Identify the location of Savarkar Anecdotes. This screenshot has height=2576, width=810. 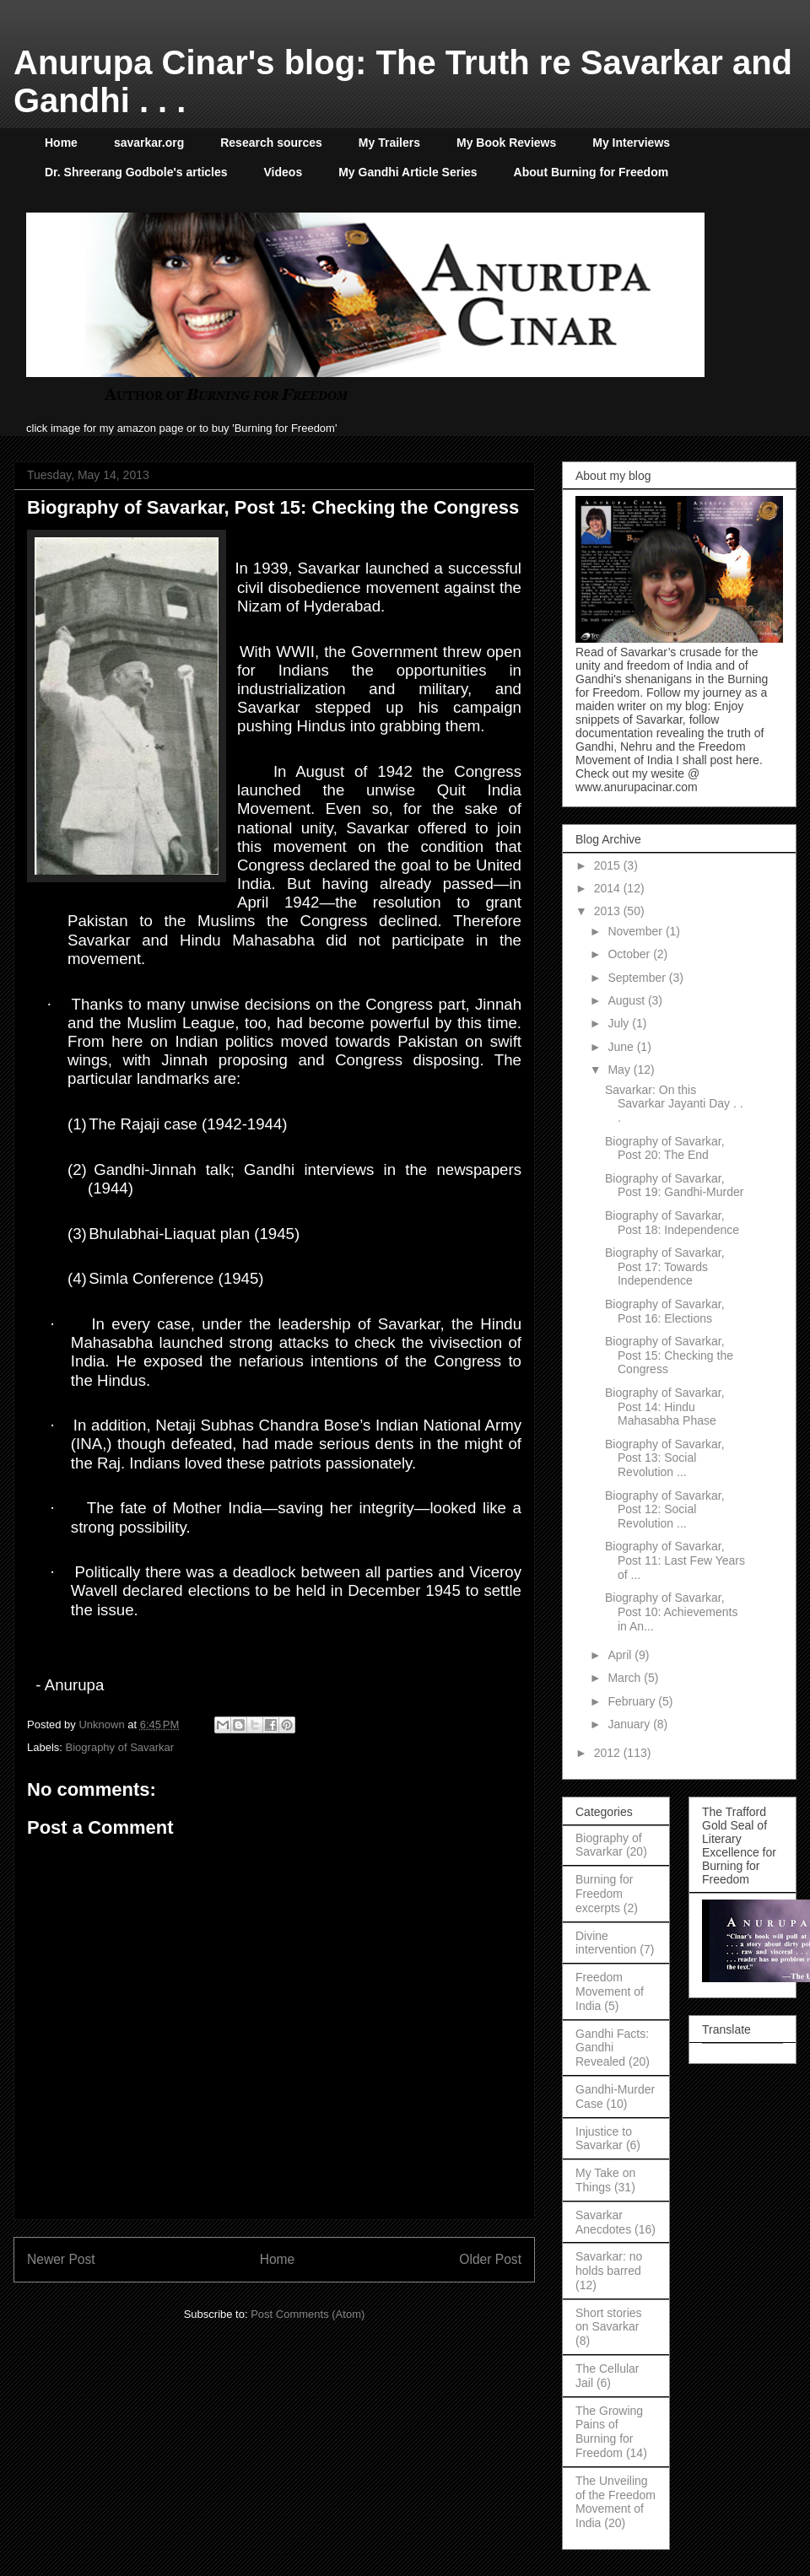
(603, 2222).